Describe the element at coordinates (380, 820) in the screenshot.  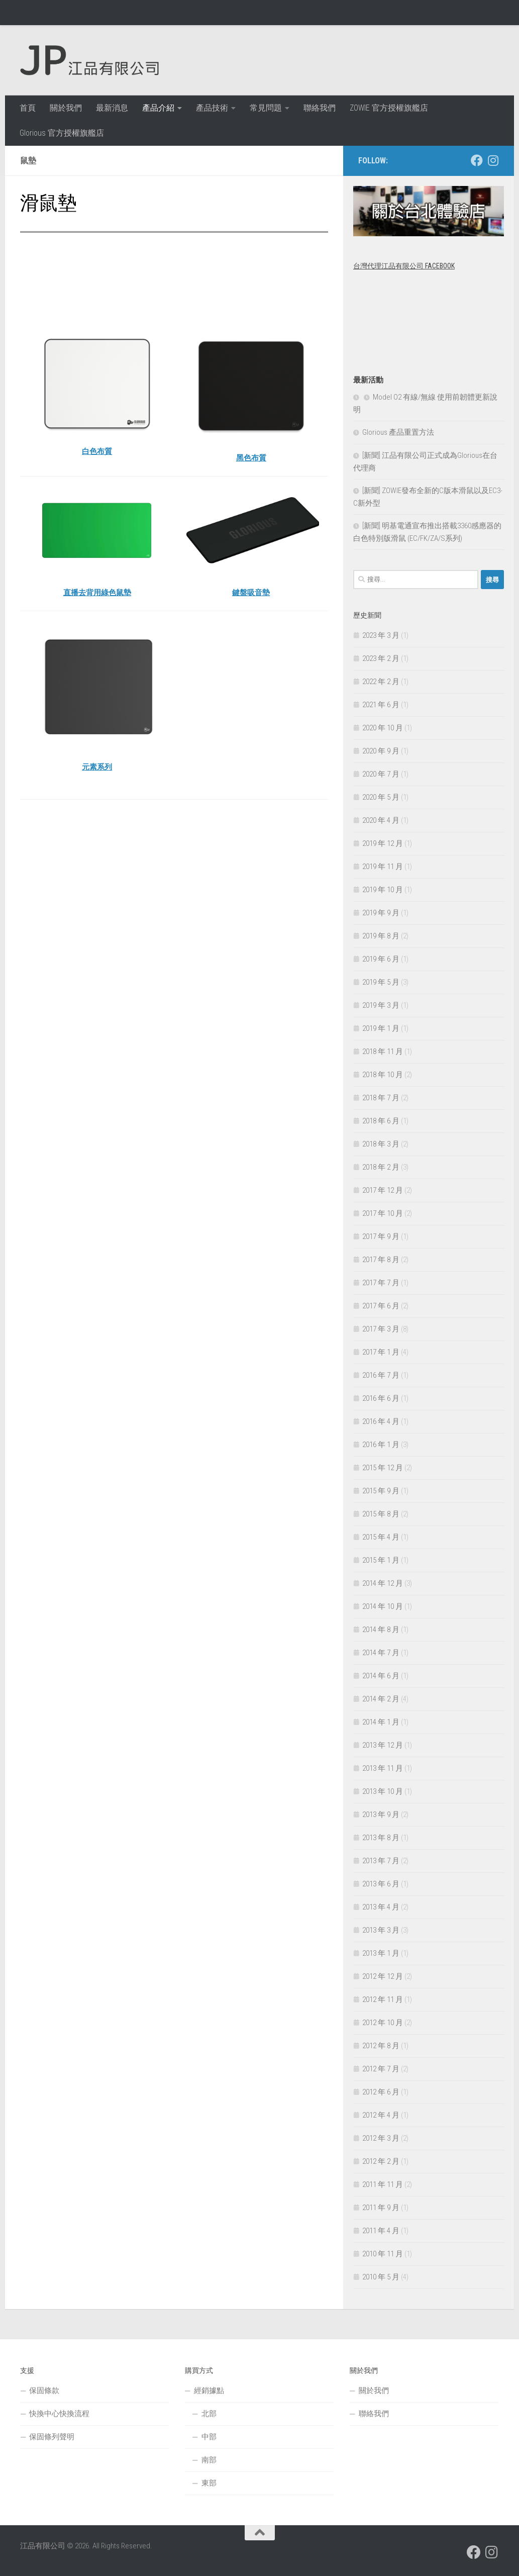
I see `2020 年 4 月` at that location.